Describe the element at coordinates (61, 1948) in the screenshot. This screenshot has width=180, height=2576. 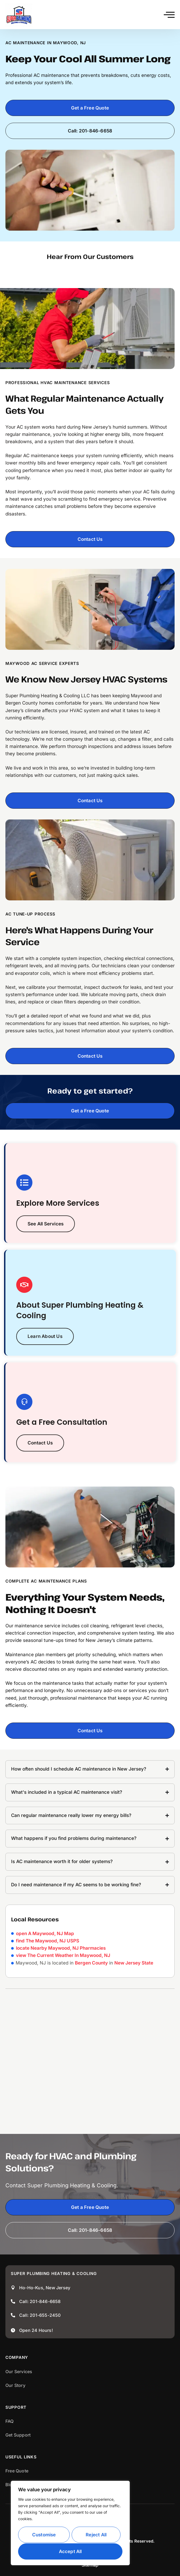
I see `locate Nearby Maywood, NJ Pharmacies` at that location.